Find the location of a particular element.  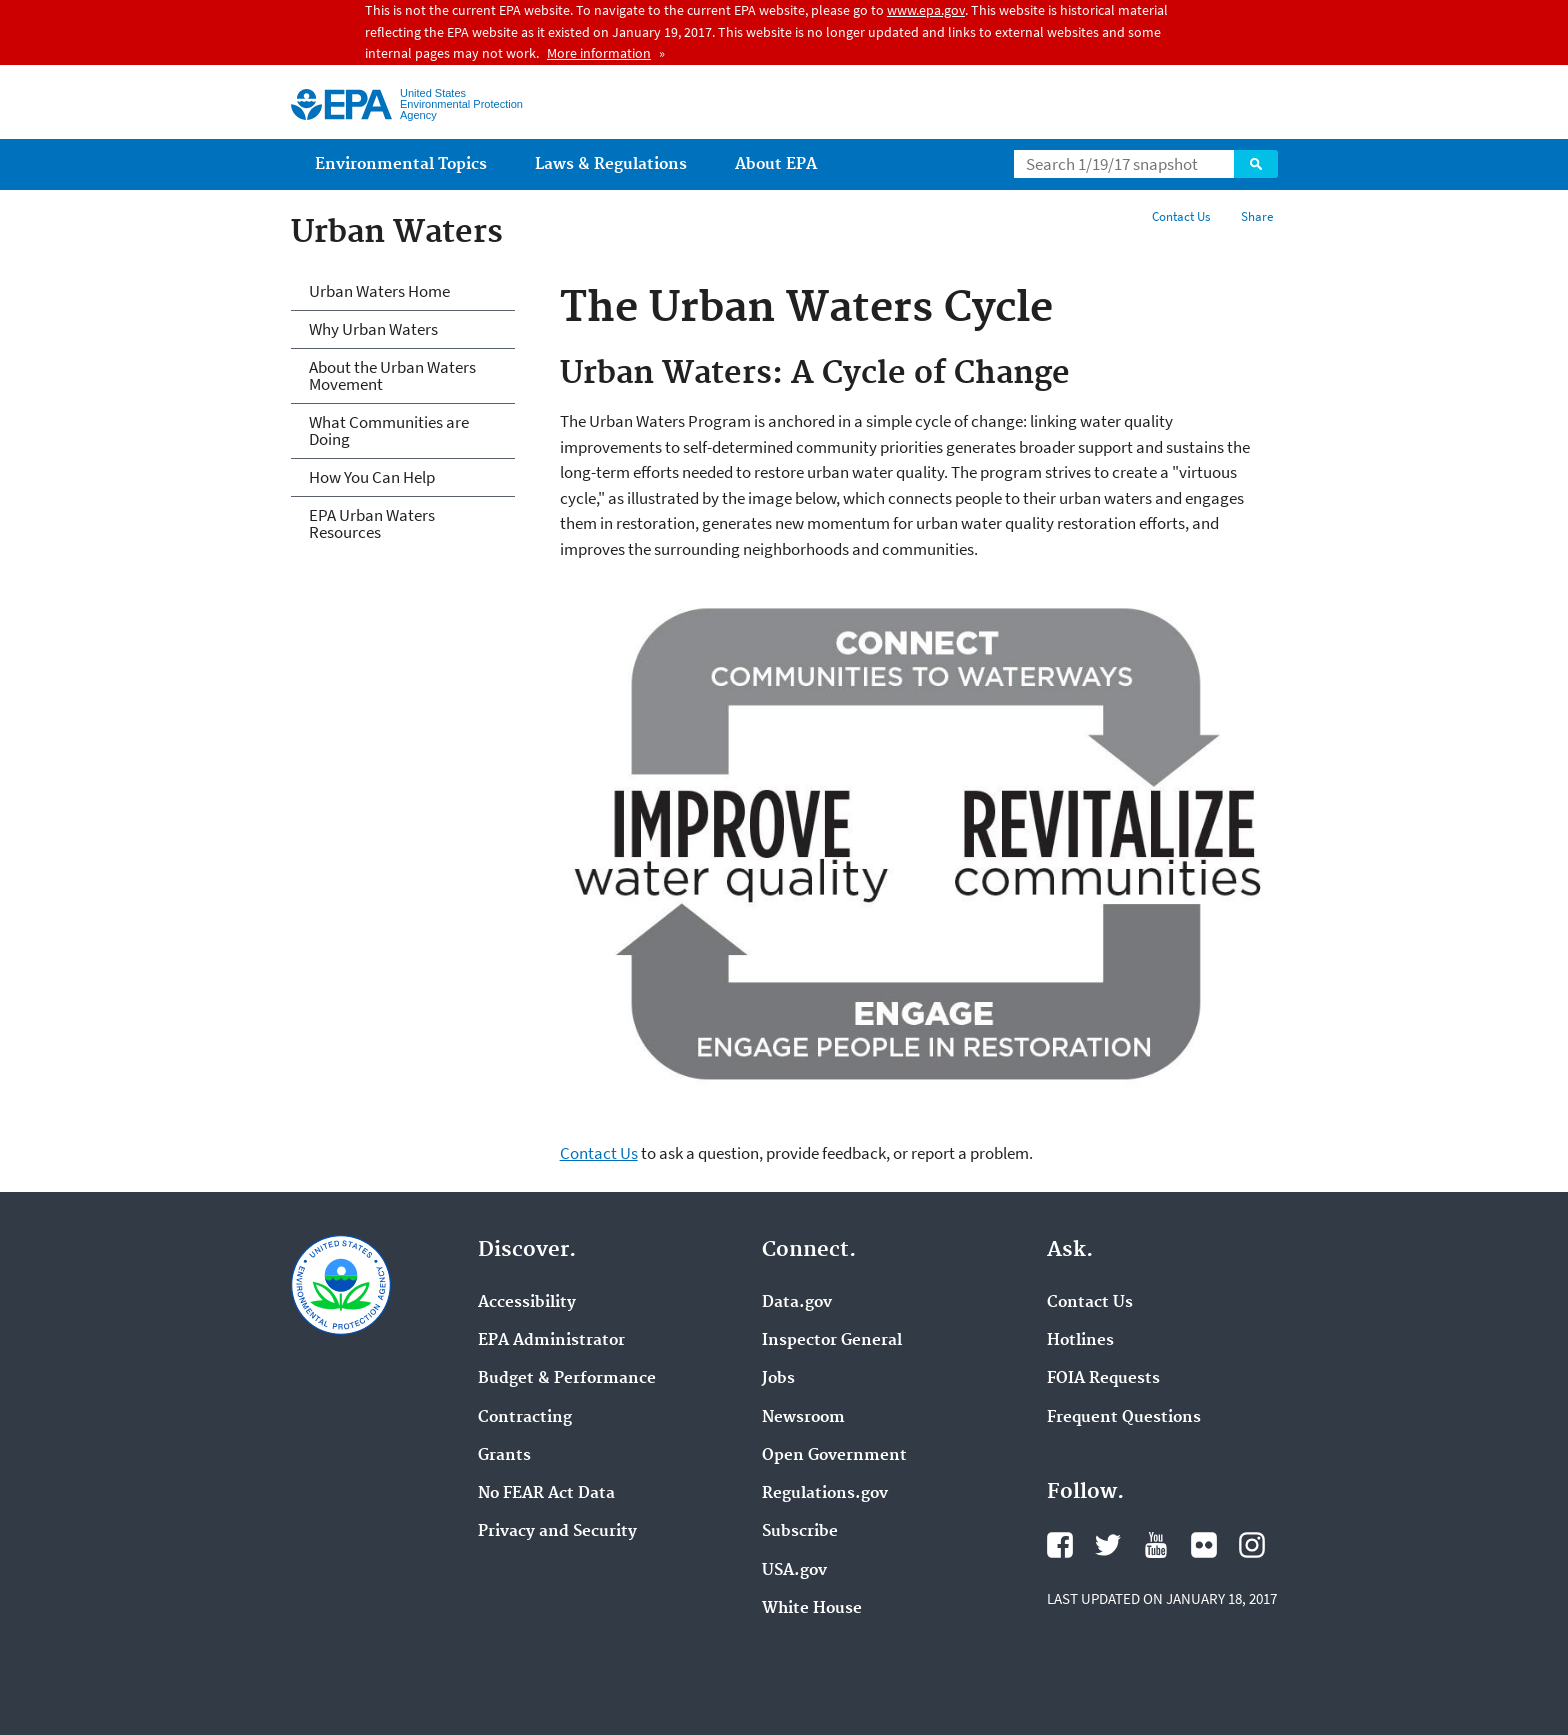

Regulations.gov is located at coordinates (825, 1494).